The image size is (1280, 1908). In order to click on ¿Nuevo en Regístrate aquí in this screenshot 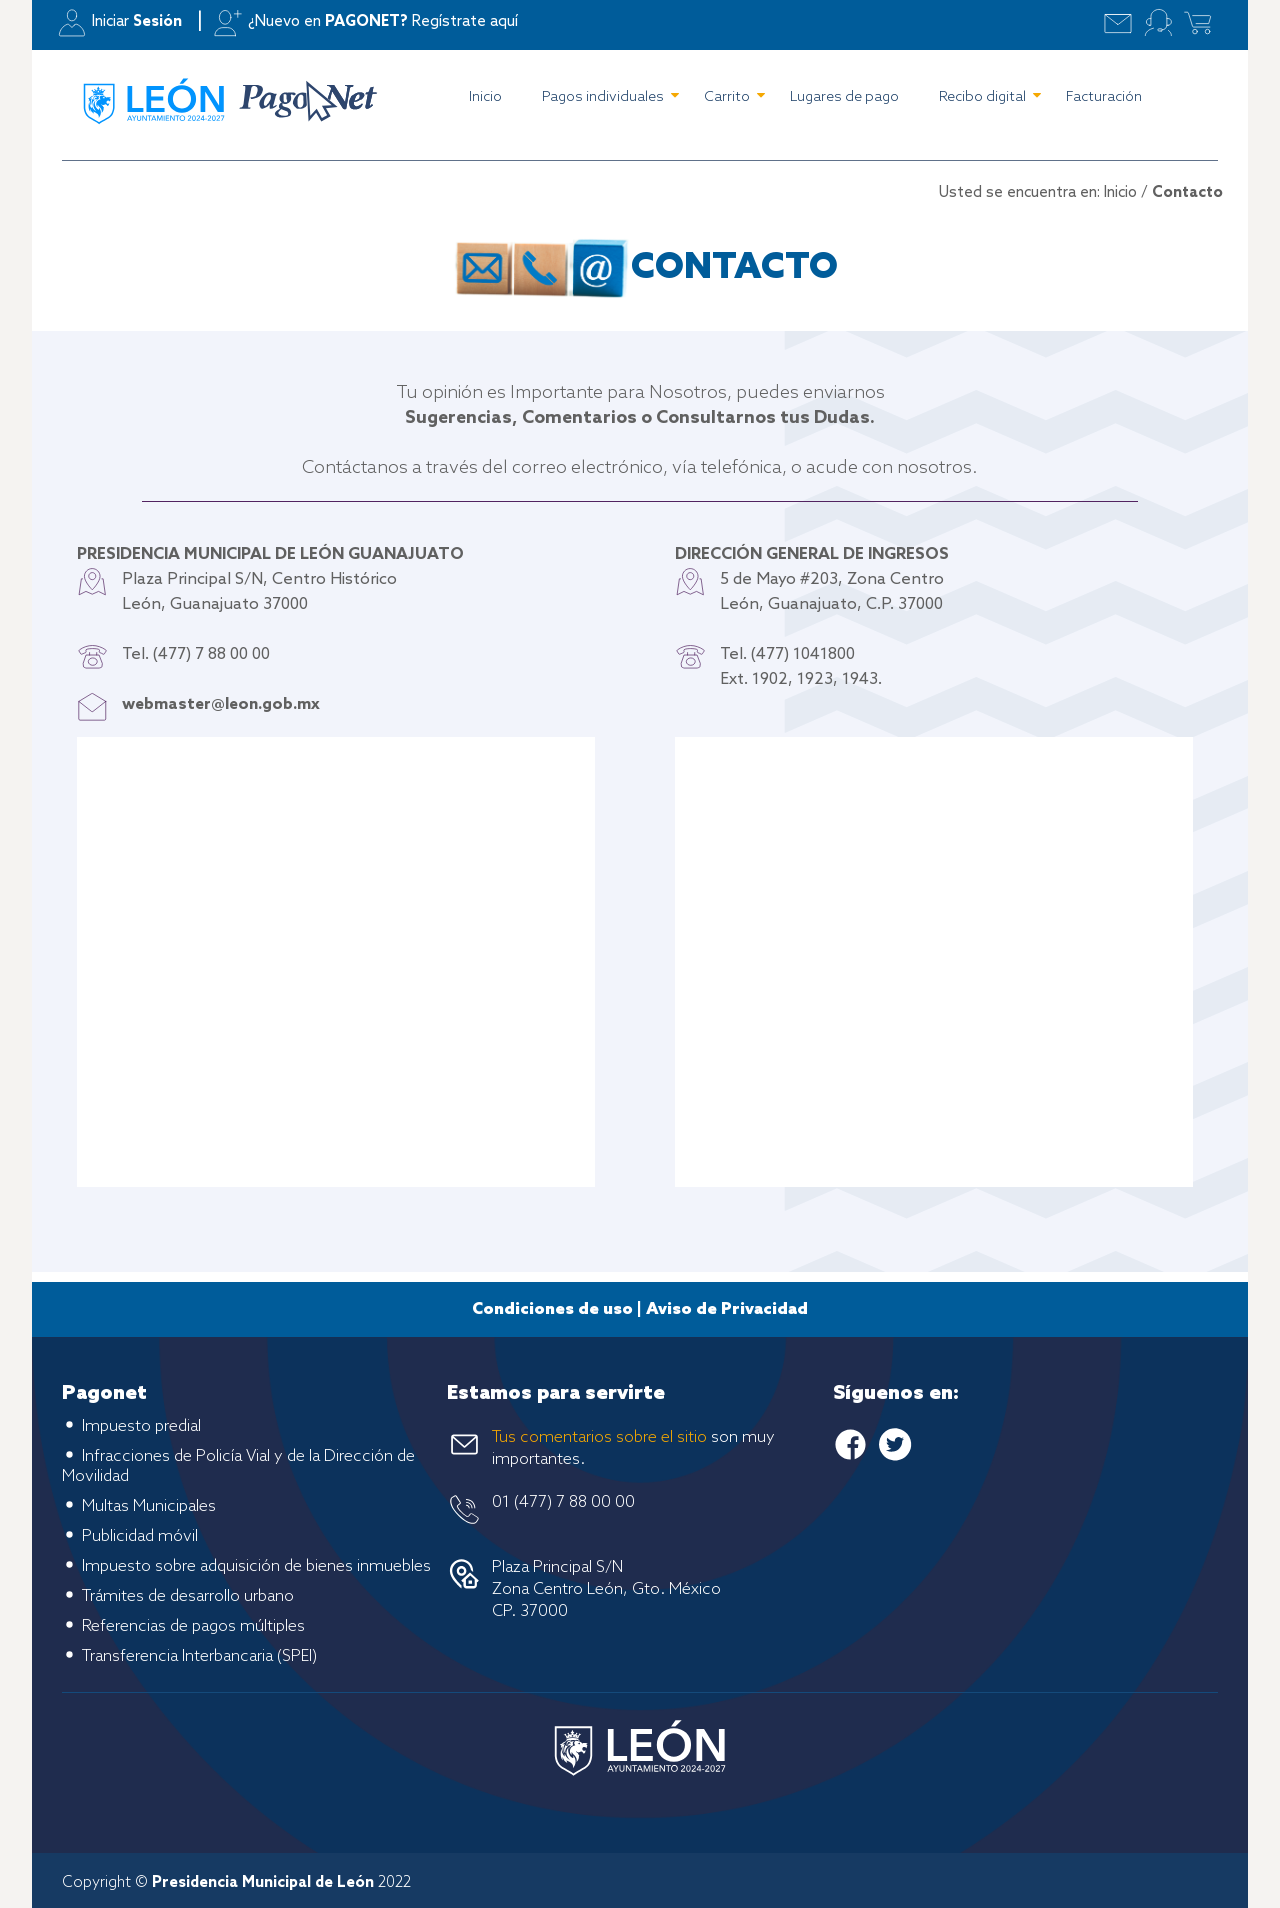, I will do `click(383, 22)`.